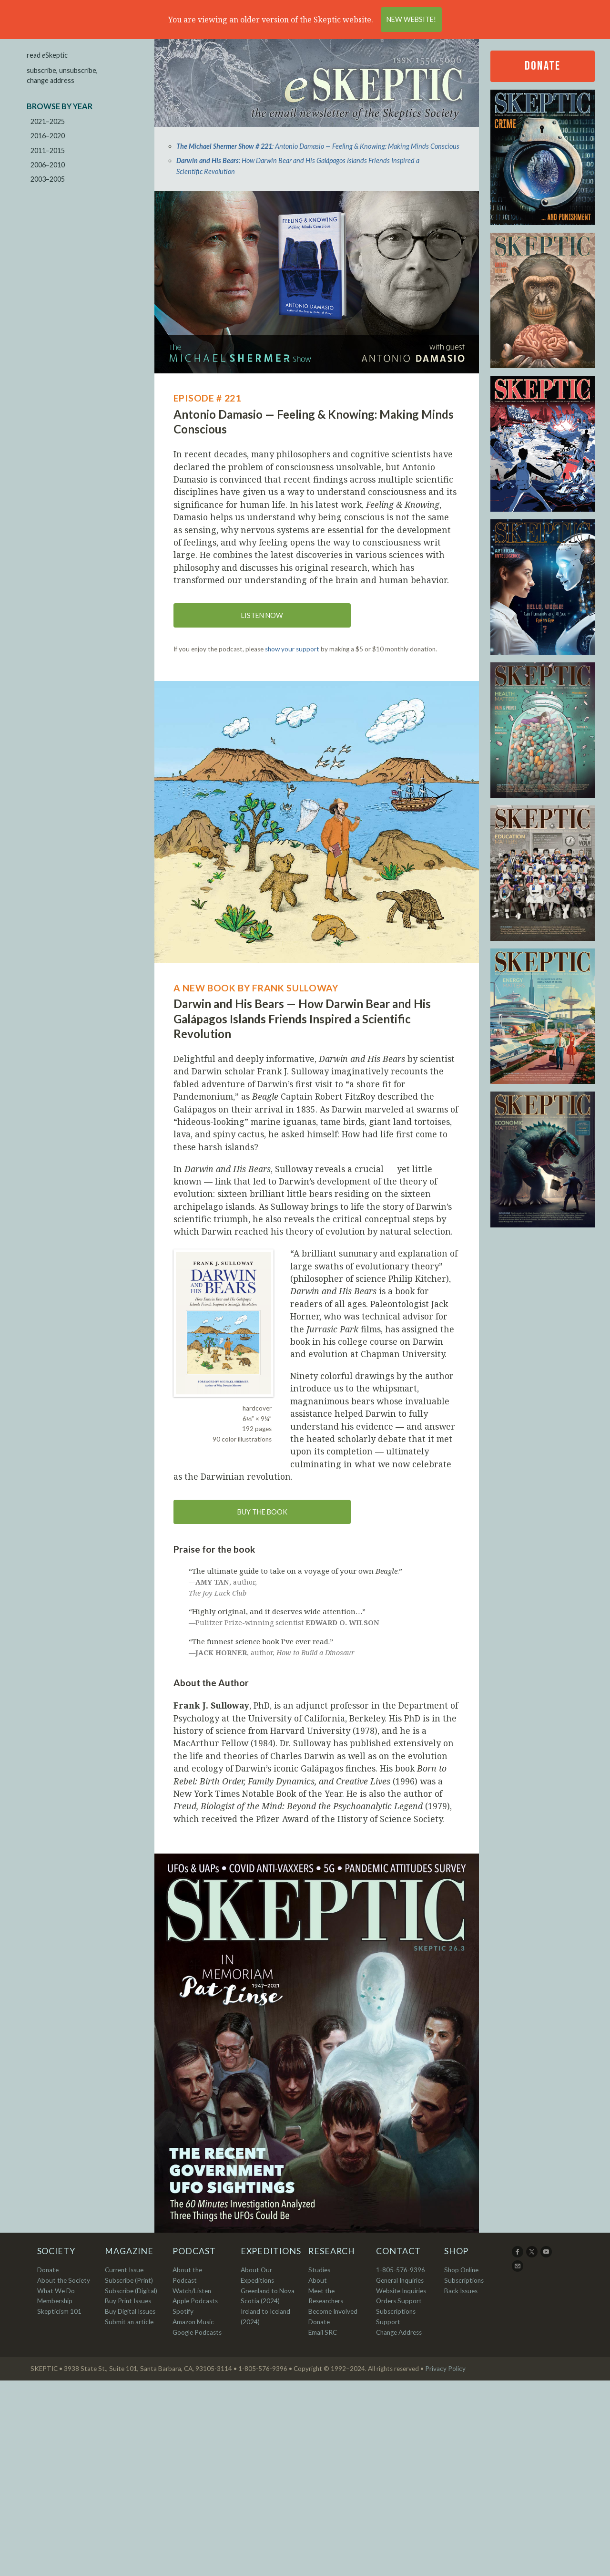 The height and width of the screenshot is (2576, 610). I want to click on read Skeptic, so click(47, 55).